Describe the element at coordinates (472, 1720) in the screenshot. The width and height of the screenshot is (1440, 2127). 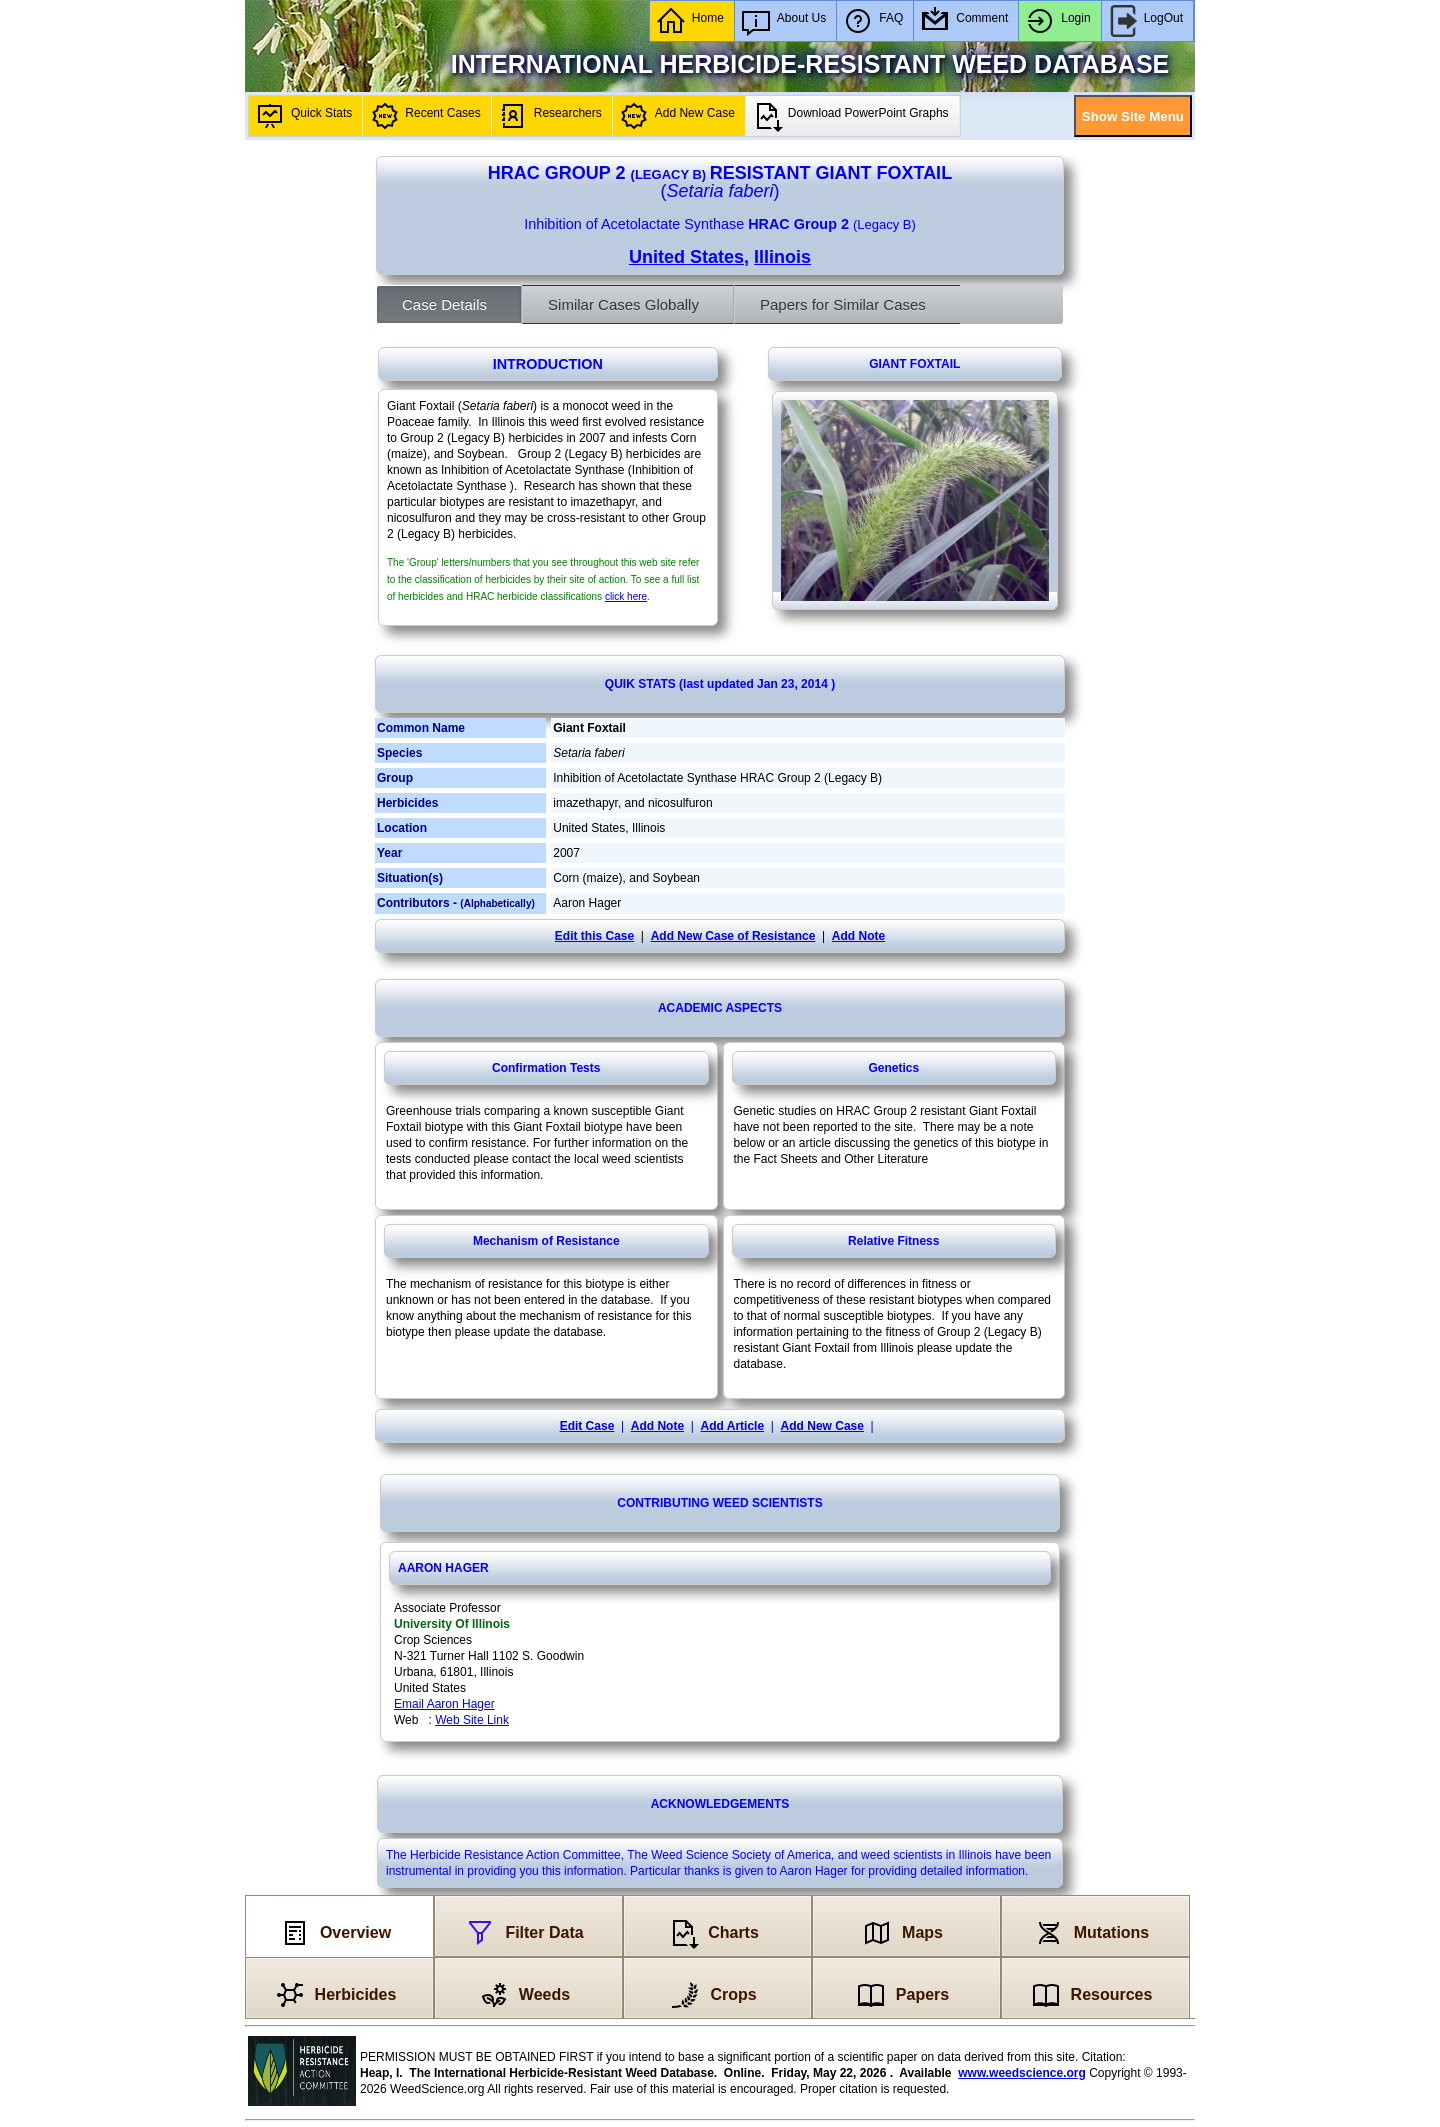
I see `Web Site Link` at that location.